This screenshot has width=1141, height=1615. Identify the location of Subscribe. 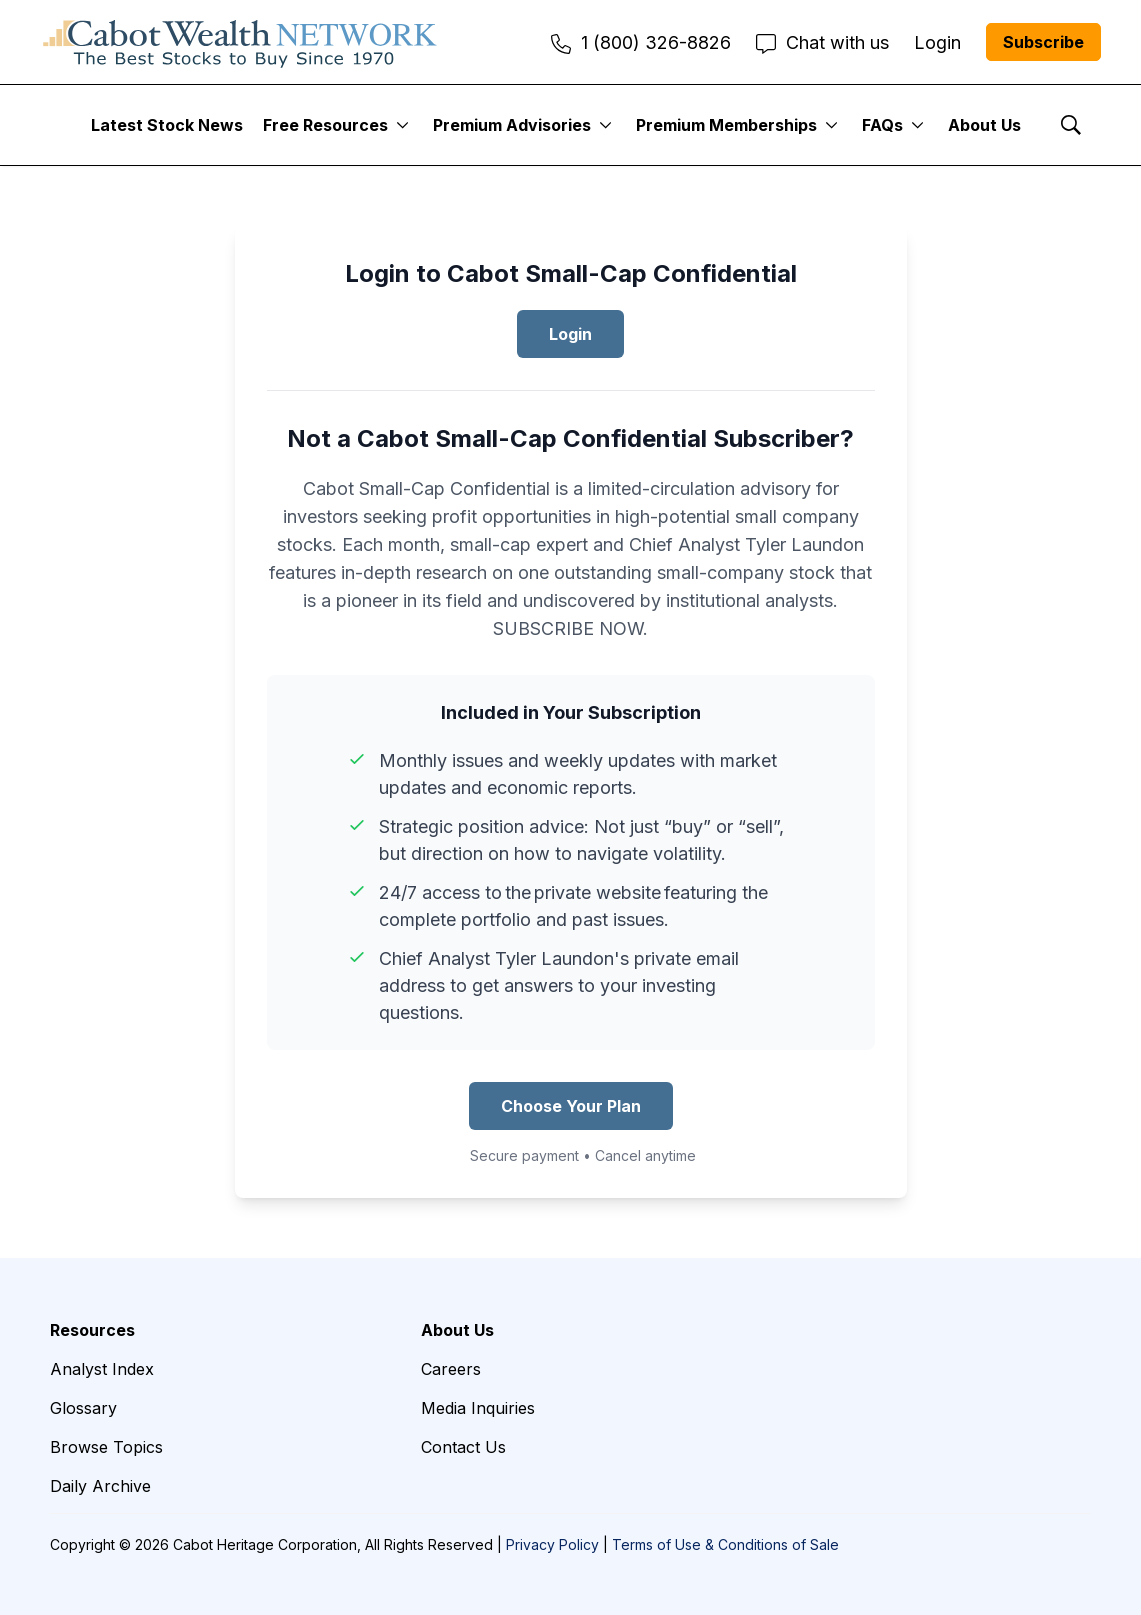
(1043, 42).